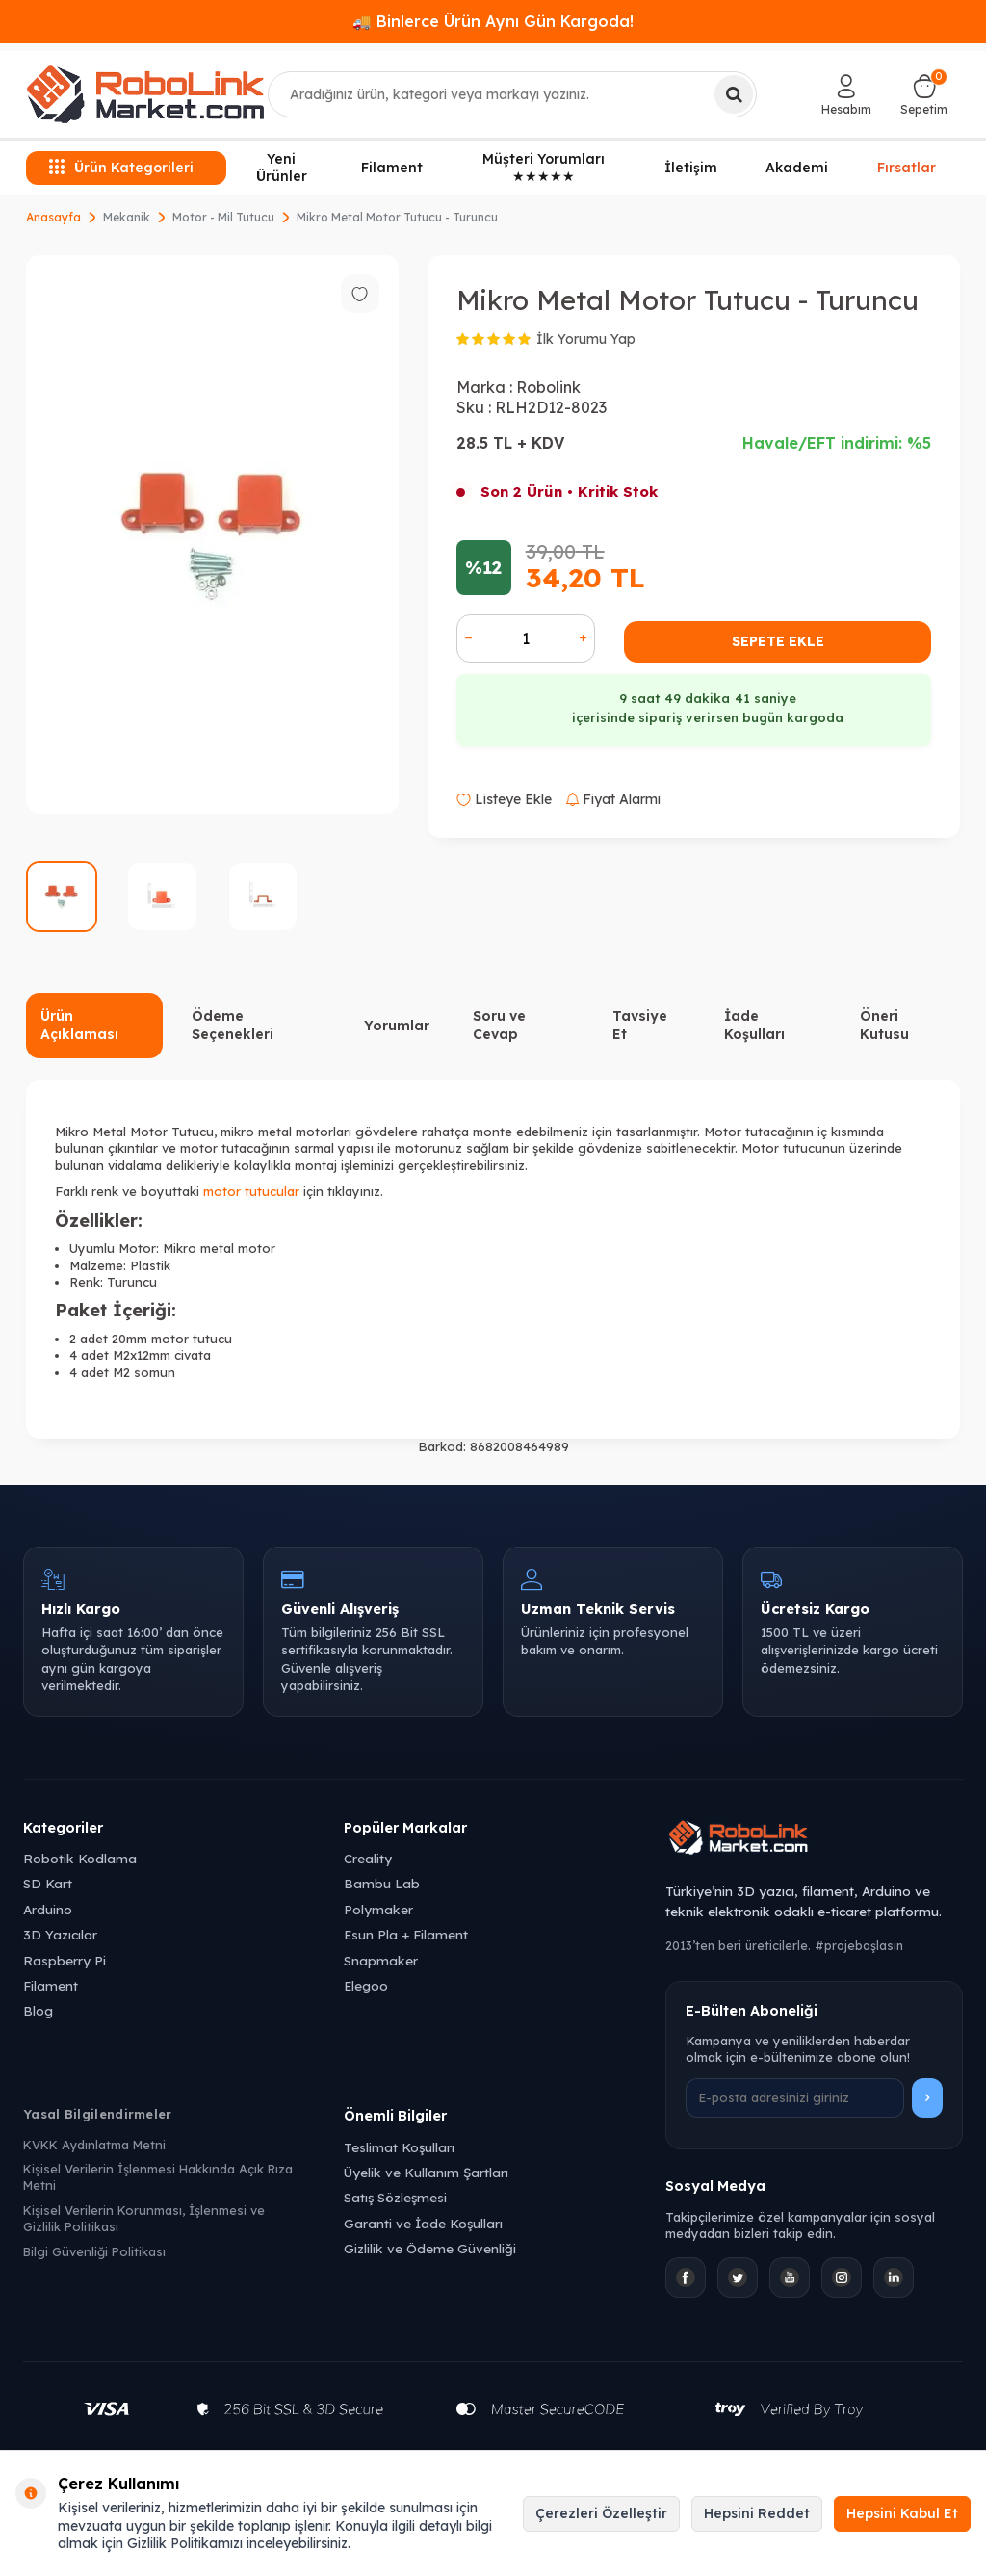  What do you see at coordinates (814, 1840) in the screenshot?
I see `[Robolink Market Ana Sayfa]` at bounding box center [814, 1840].